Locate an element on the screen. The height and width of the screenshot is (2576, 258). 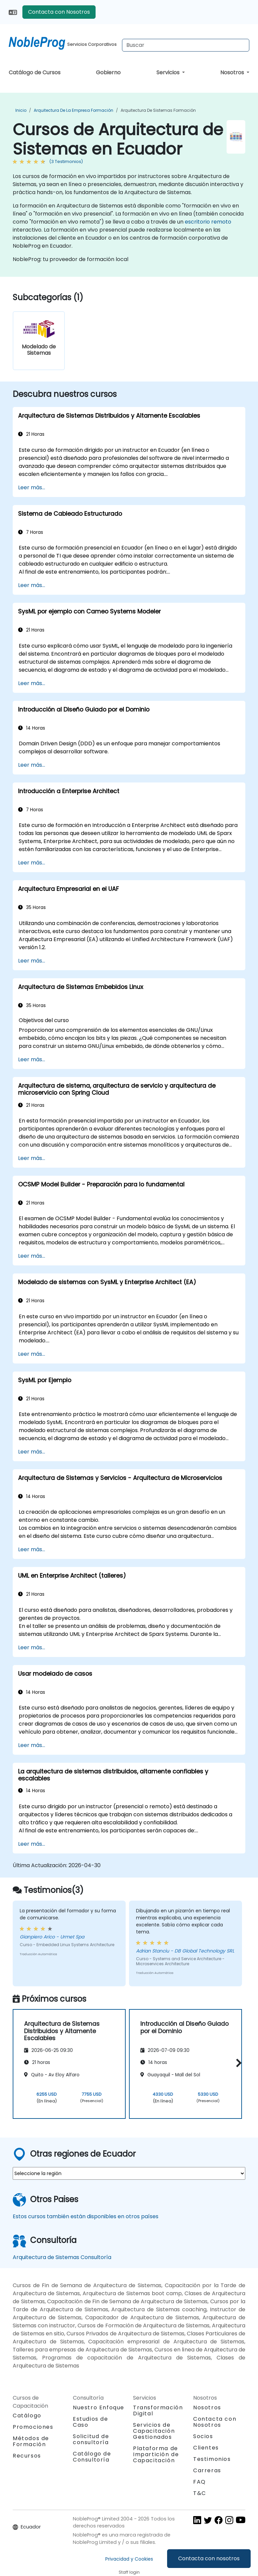
Estos cursos también están disponibles en otros países is located at coordinates (85, 2216).